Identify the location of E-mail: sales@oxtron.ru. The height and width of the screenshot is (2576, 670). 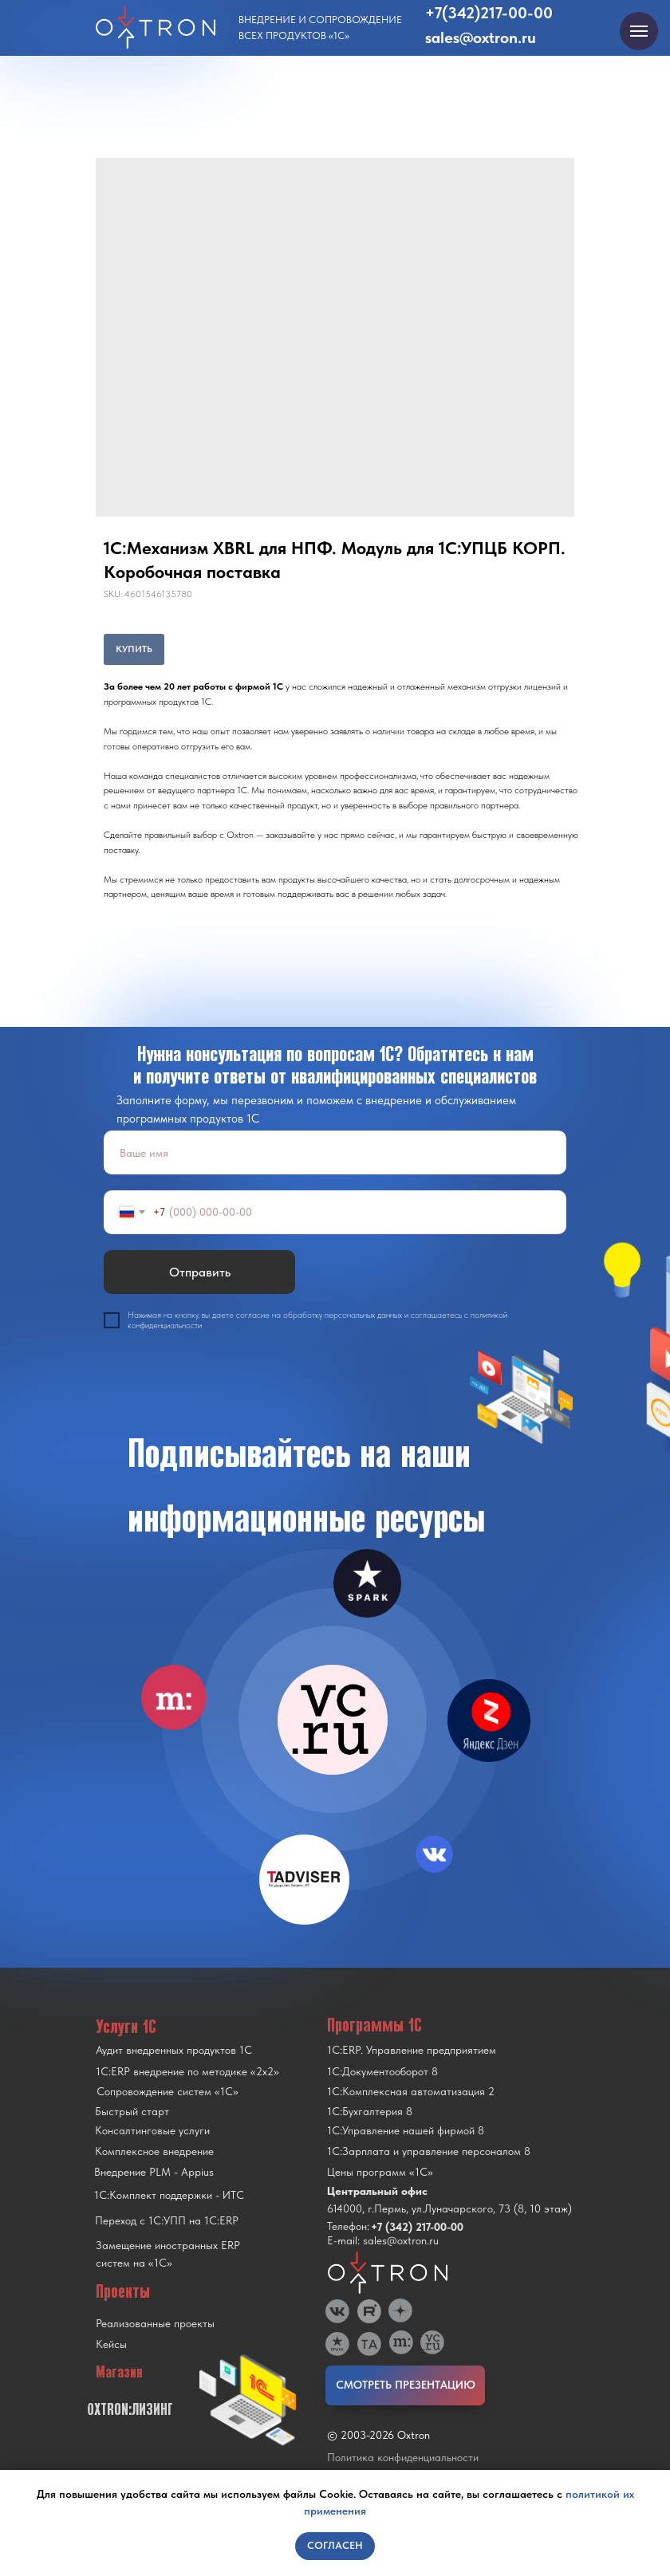
(383, 2240).